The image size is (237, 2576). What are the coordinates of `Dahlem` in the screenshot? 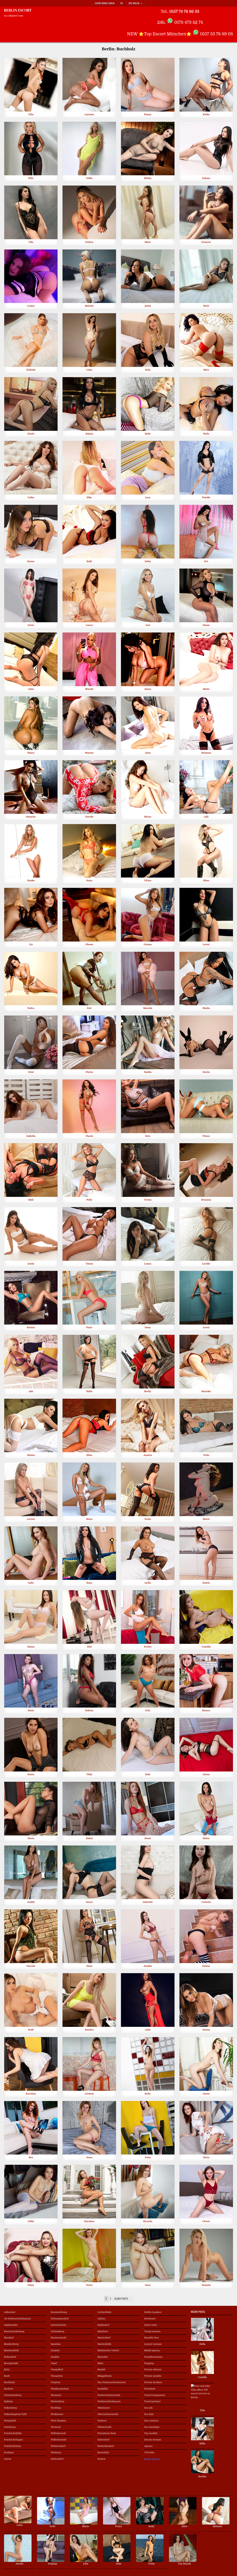 It's located at (8, 2401).